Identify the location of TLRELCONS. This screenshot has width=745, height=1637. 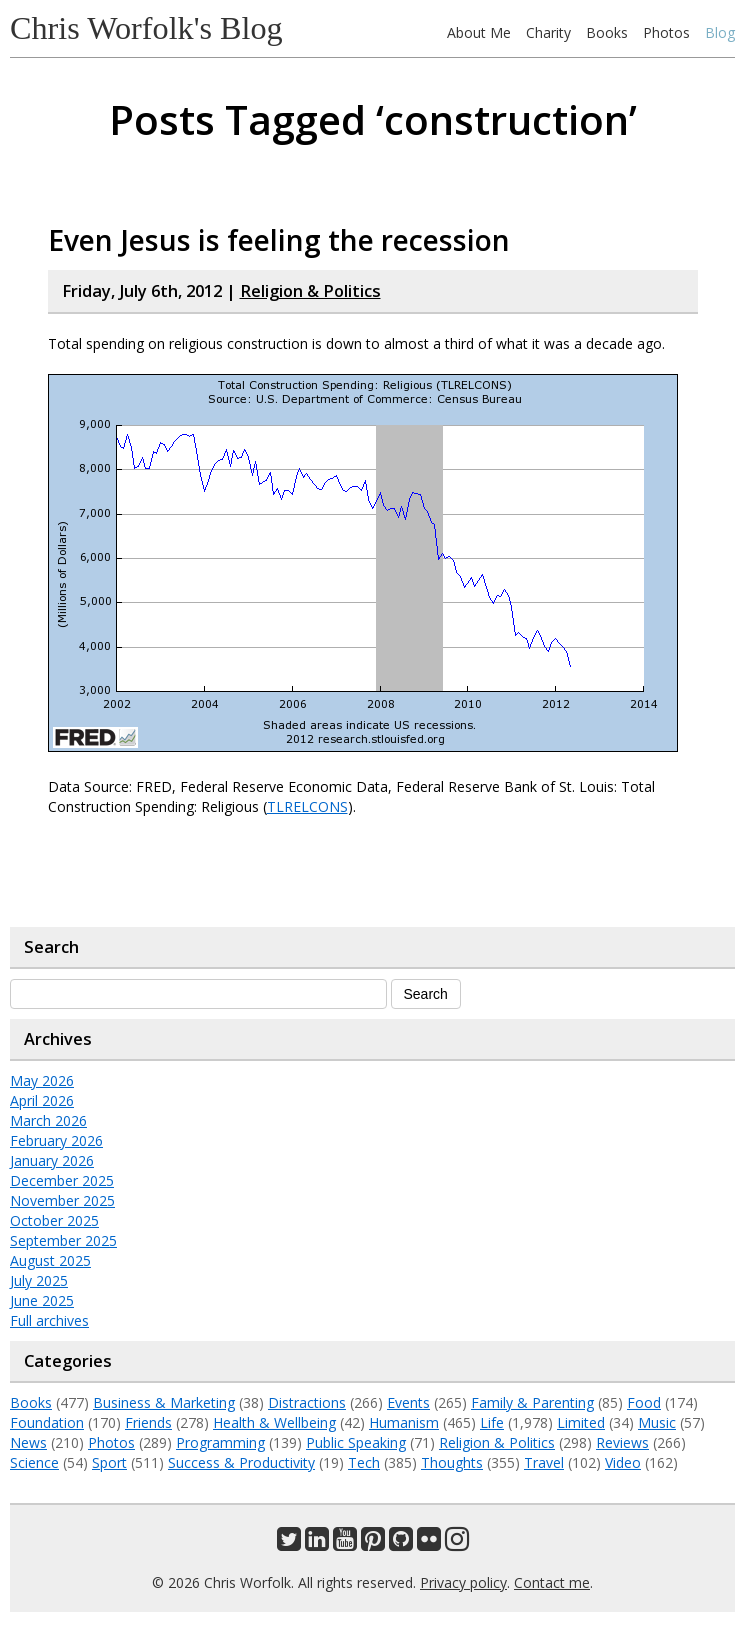
(307, 806).